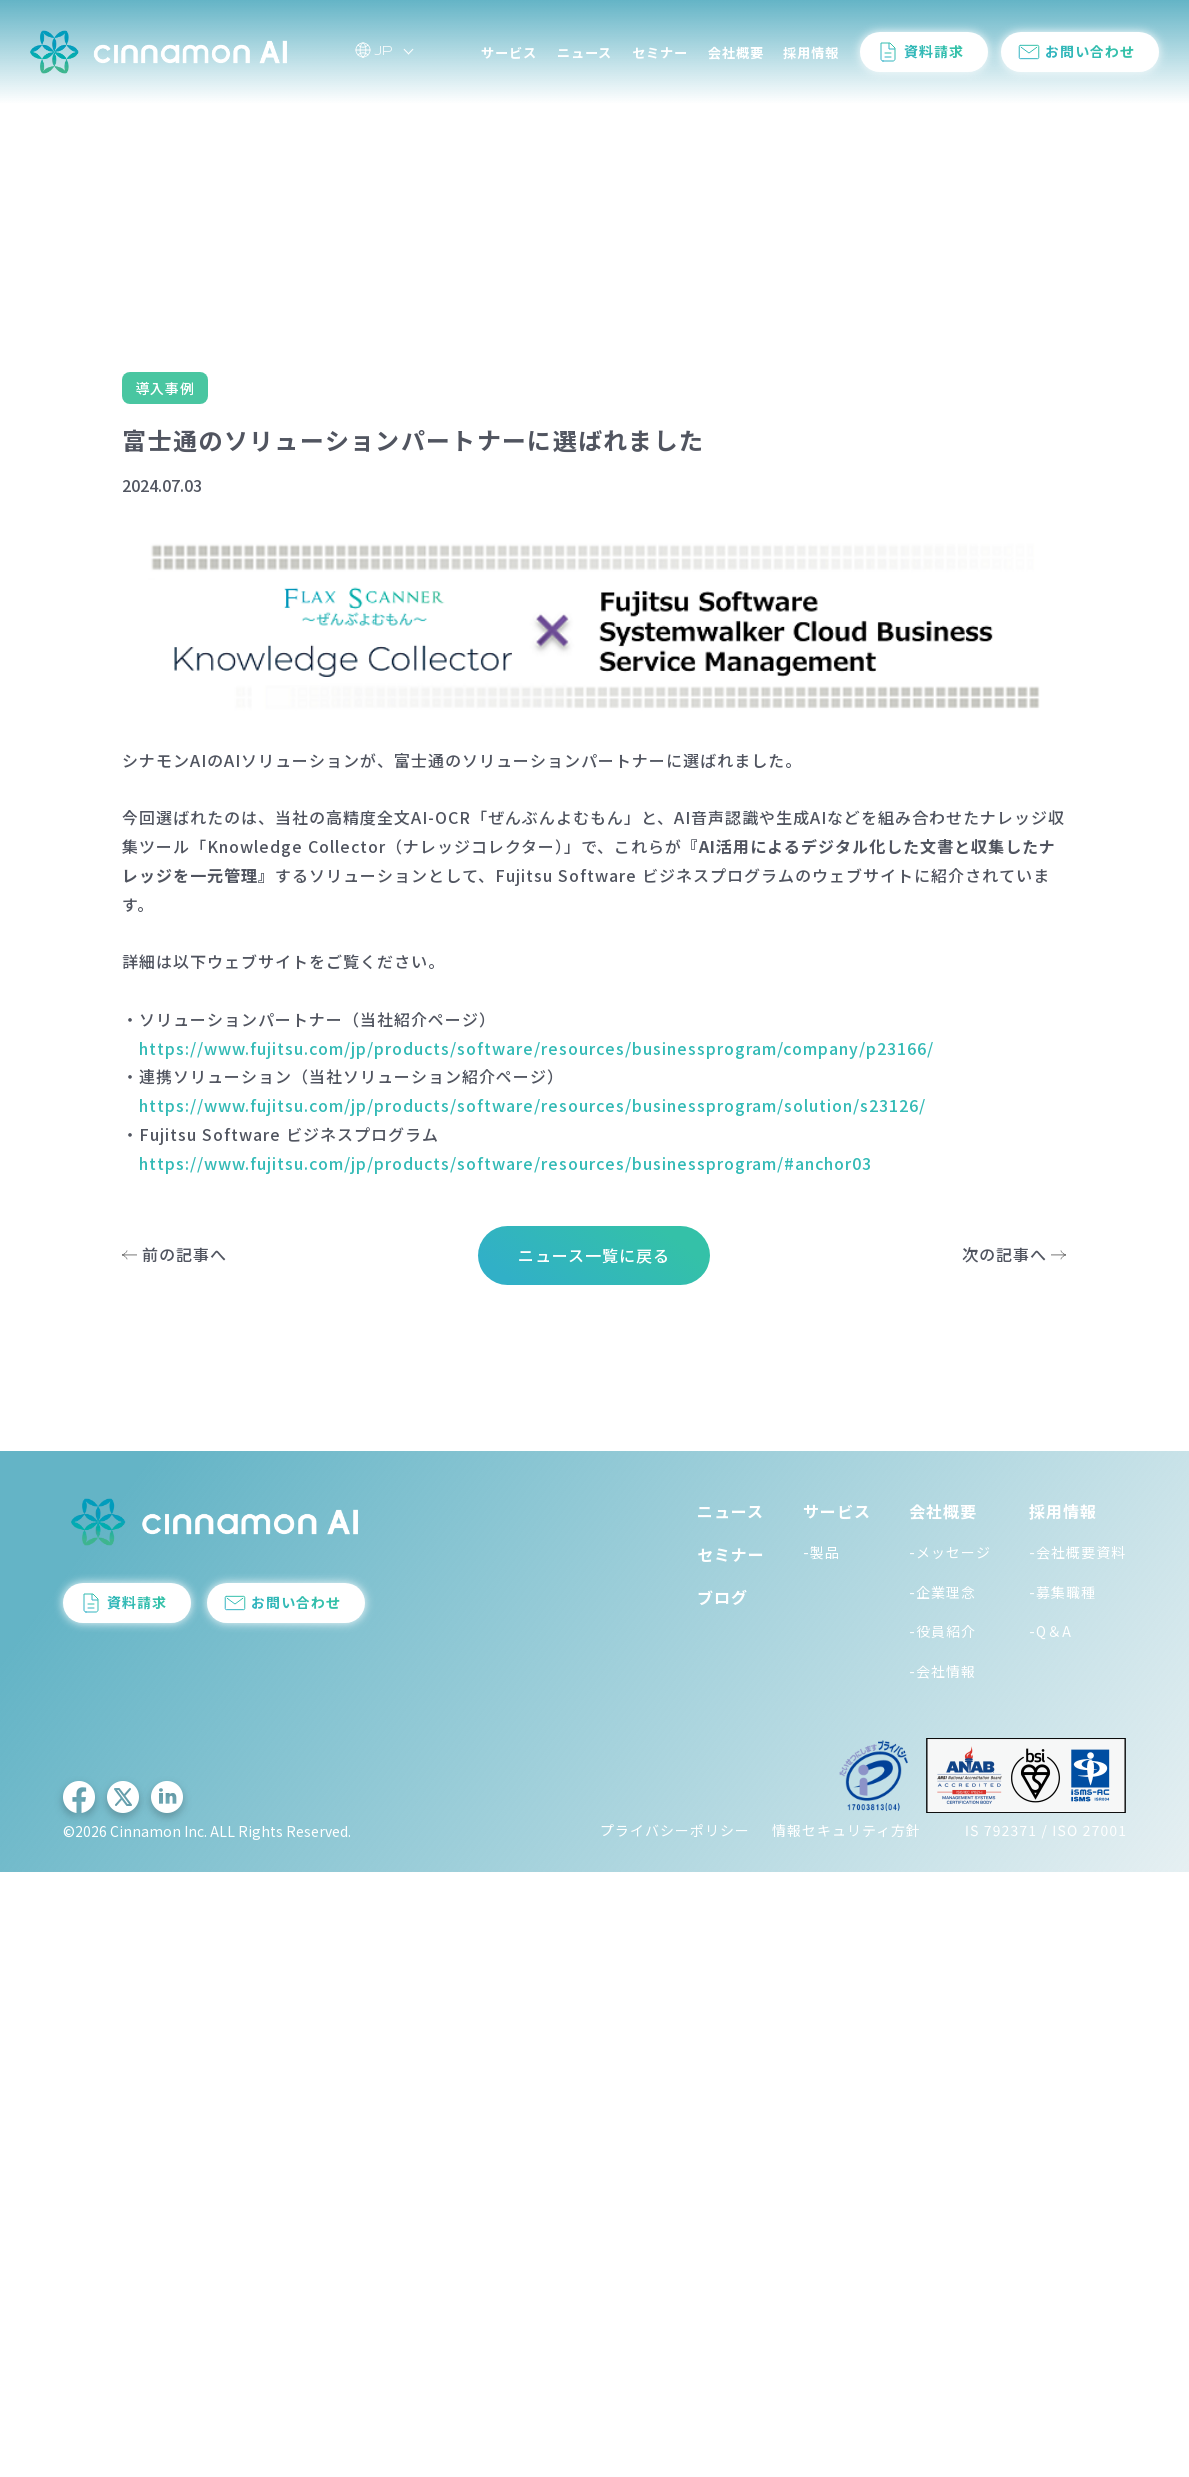 The image size is (1189, 2477). I want to click on -会社情報, so click(942, 1671).